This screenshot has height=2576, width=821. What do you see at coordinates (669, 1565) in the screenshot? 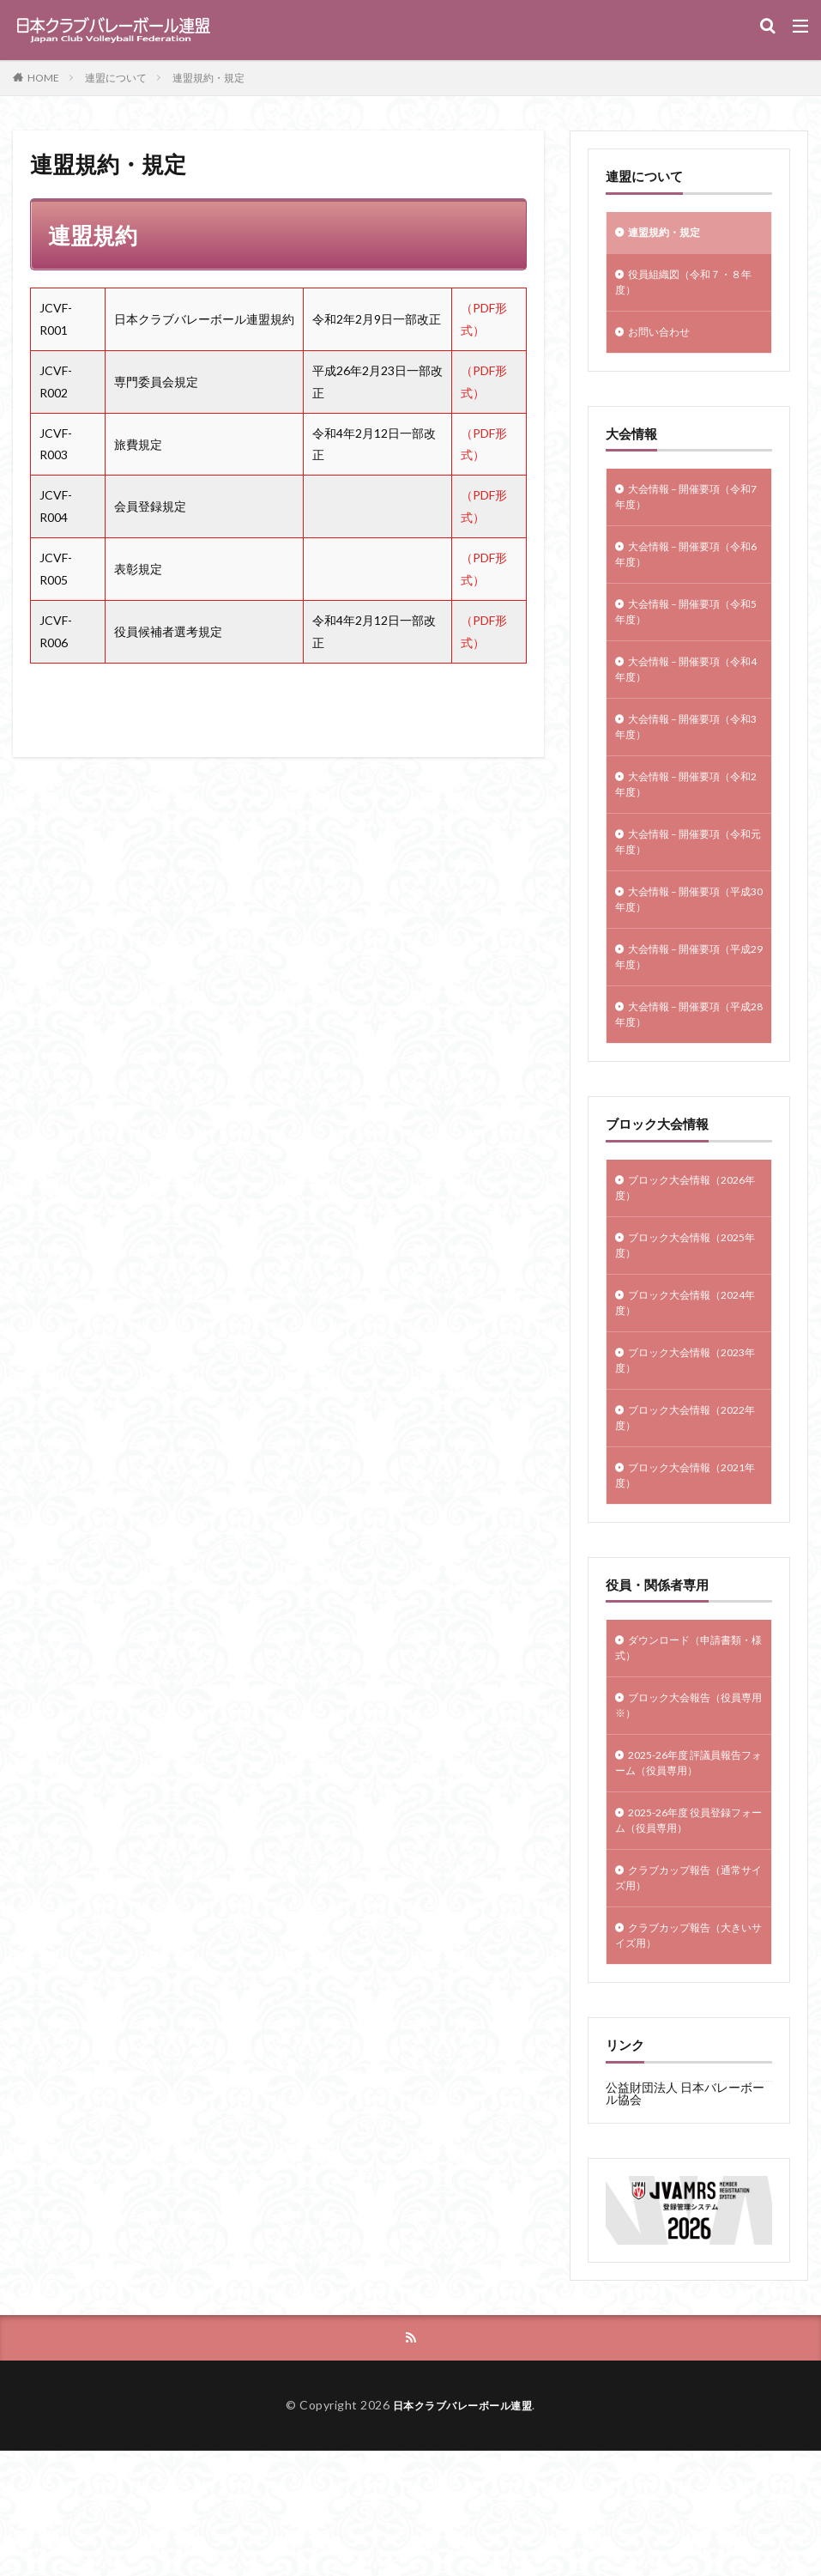
I see `ブロック大会情報（2021年度）` at bounding box center [669, 1565].